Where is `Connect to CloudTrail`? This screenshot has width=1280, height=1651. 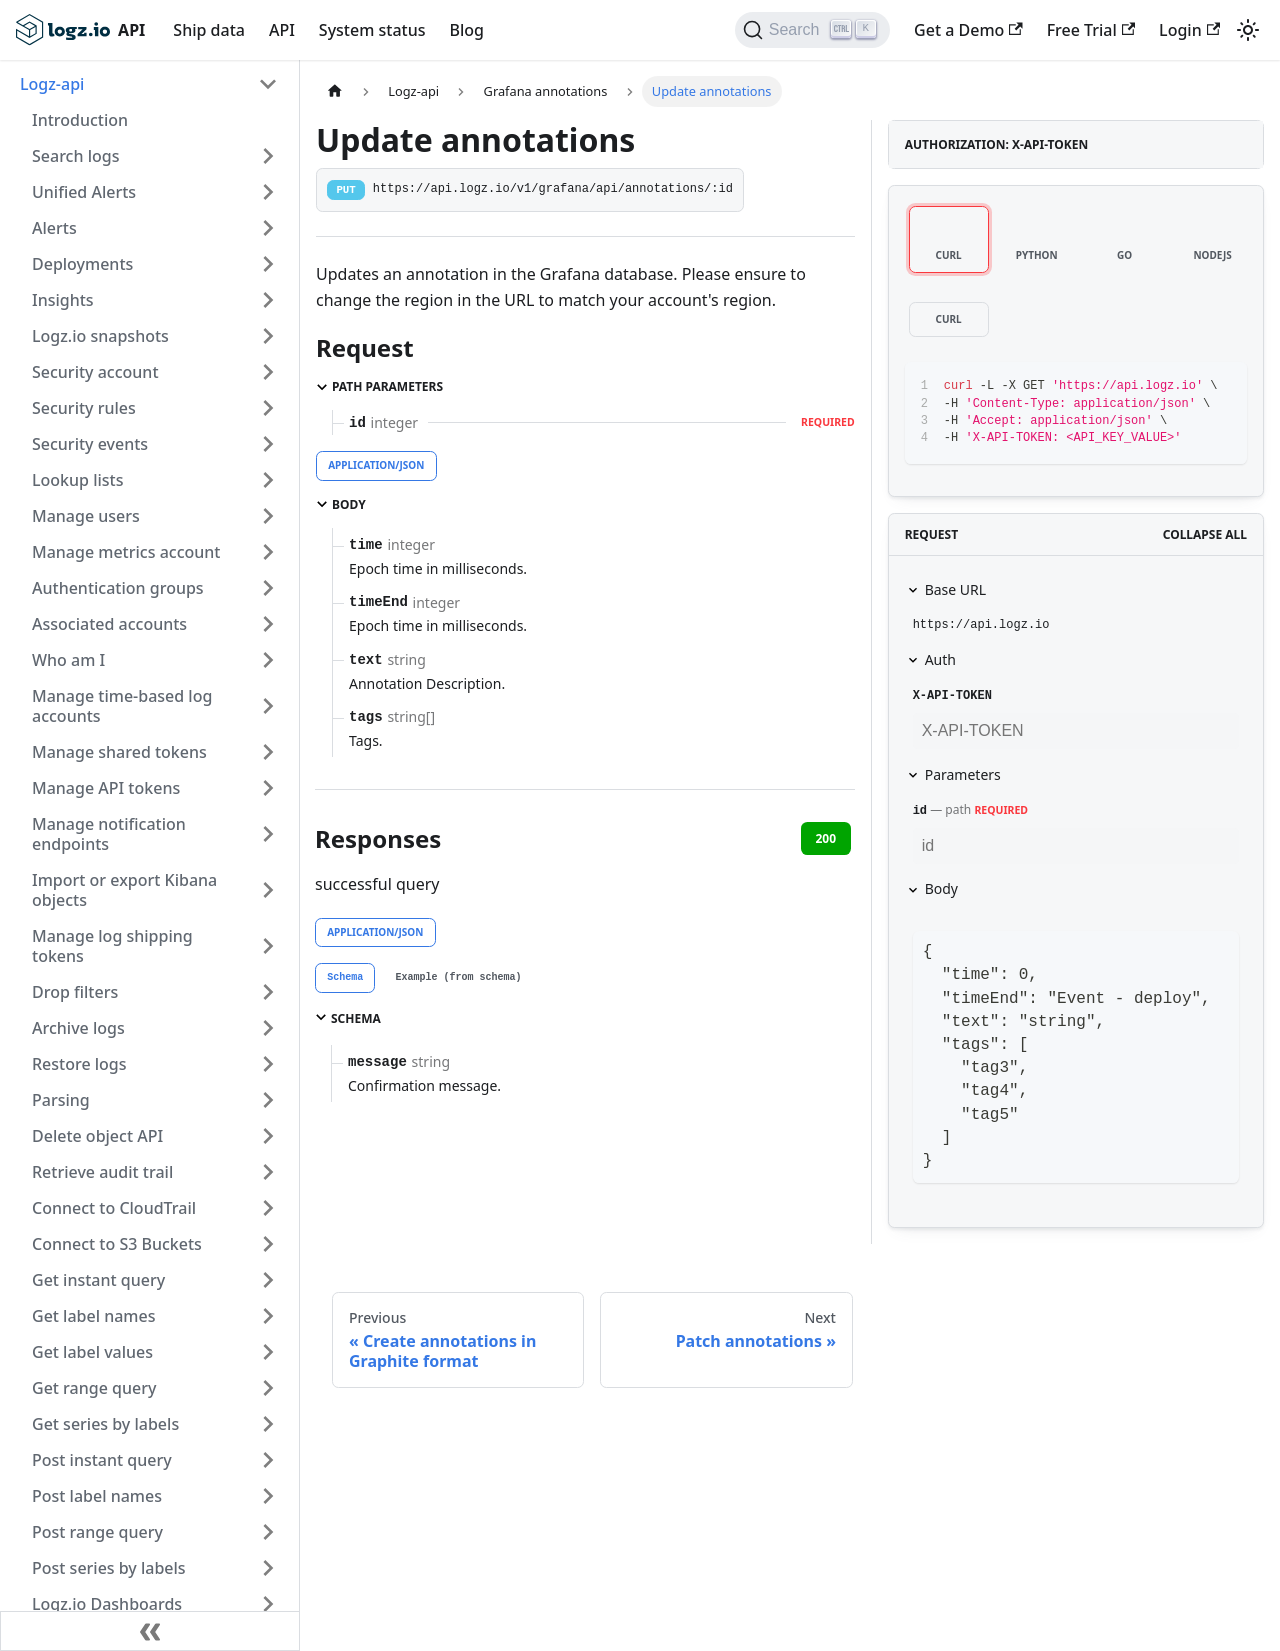 Connect to CloudTrail is located at coordinates (114, 1208).